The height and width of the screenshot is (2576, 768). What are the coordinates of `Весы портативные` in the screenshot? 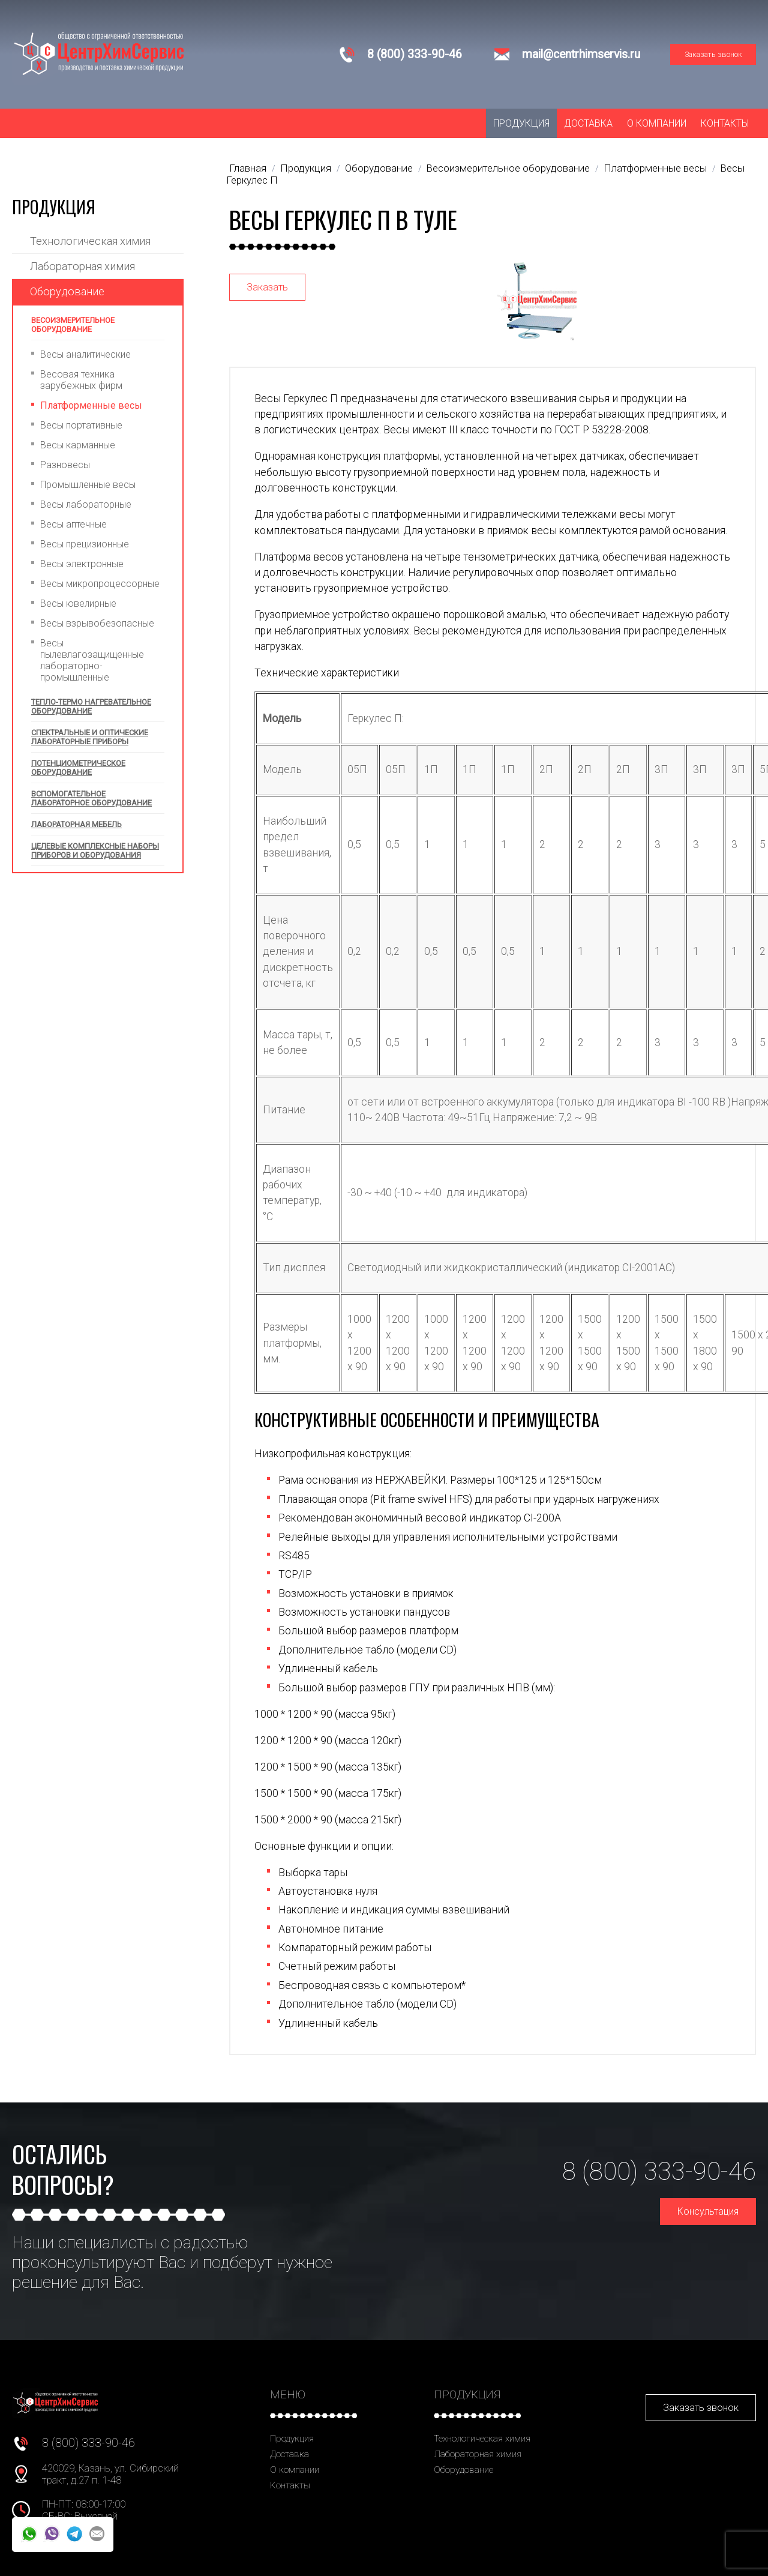 It's located at (81, 425).